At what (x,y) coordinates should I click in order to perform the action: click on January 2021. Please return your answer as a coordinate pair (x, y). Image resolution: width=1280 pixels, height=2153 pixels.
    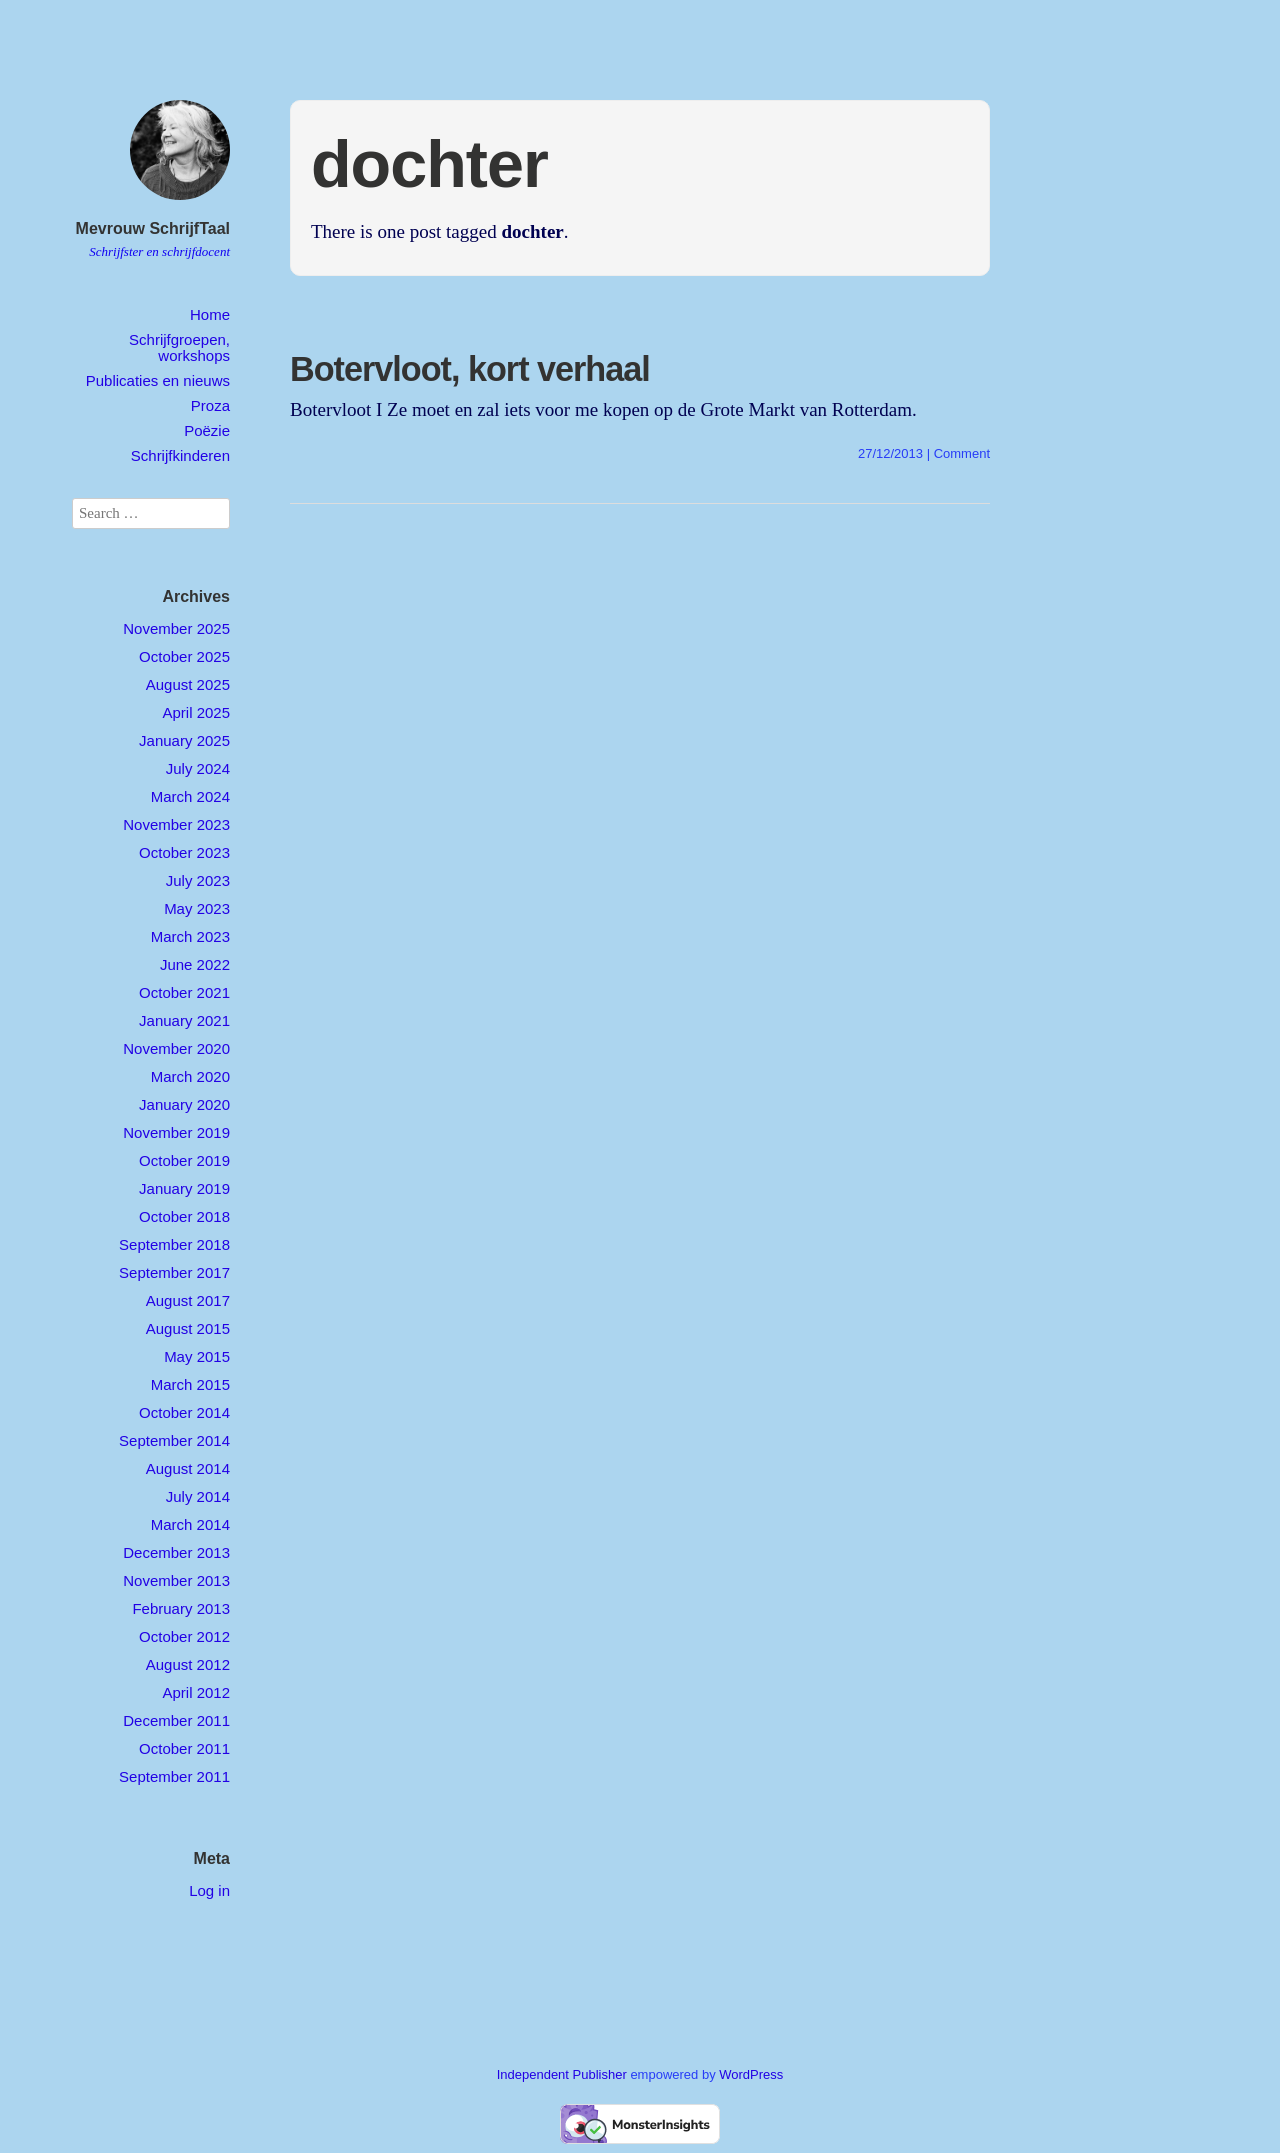
    Looking at the image, I should click on (184, 1020).